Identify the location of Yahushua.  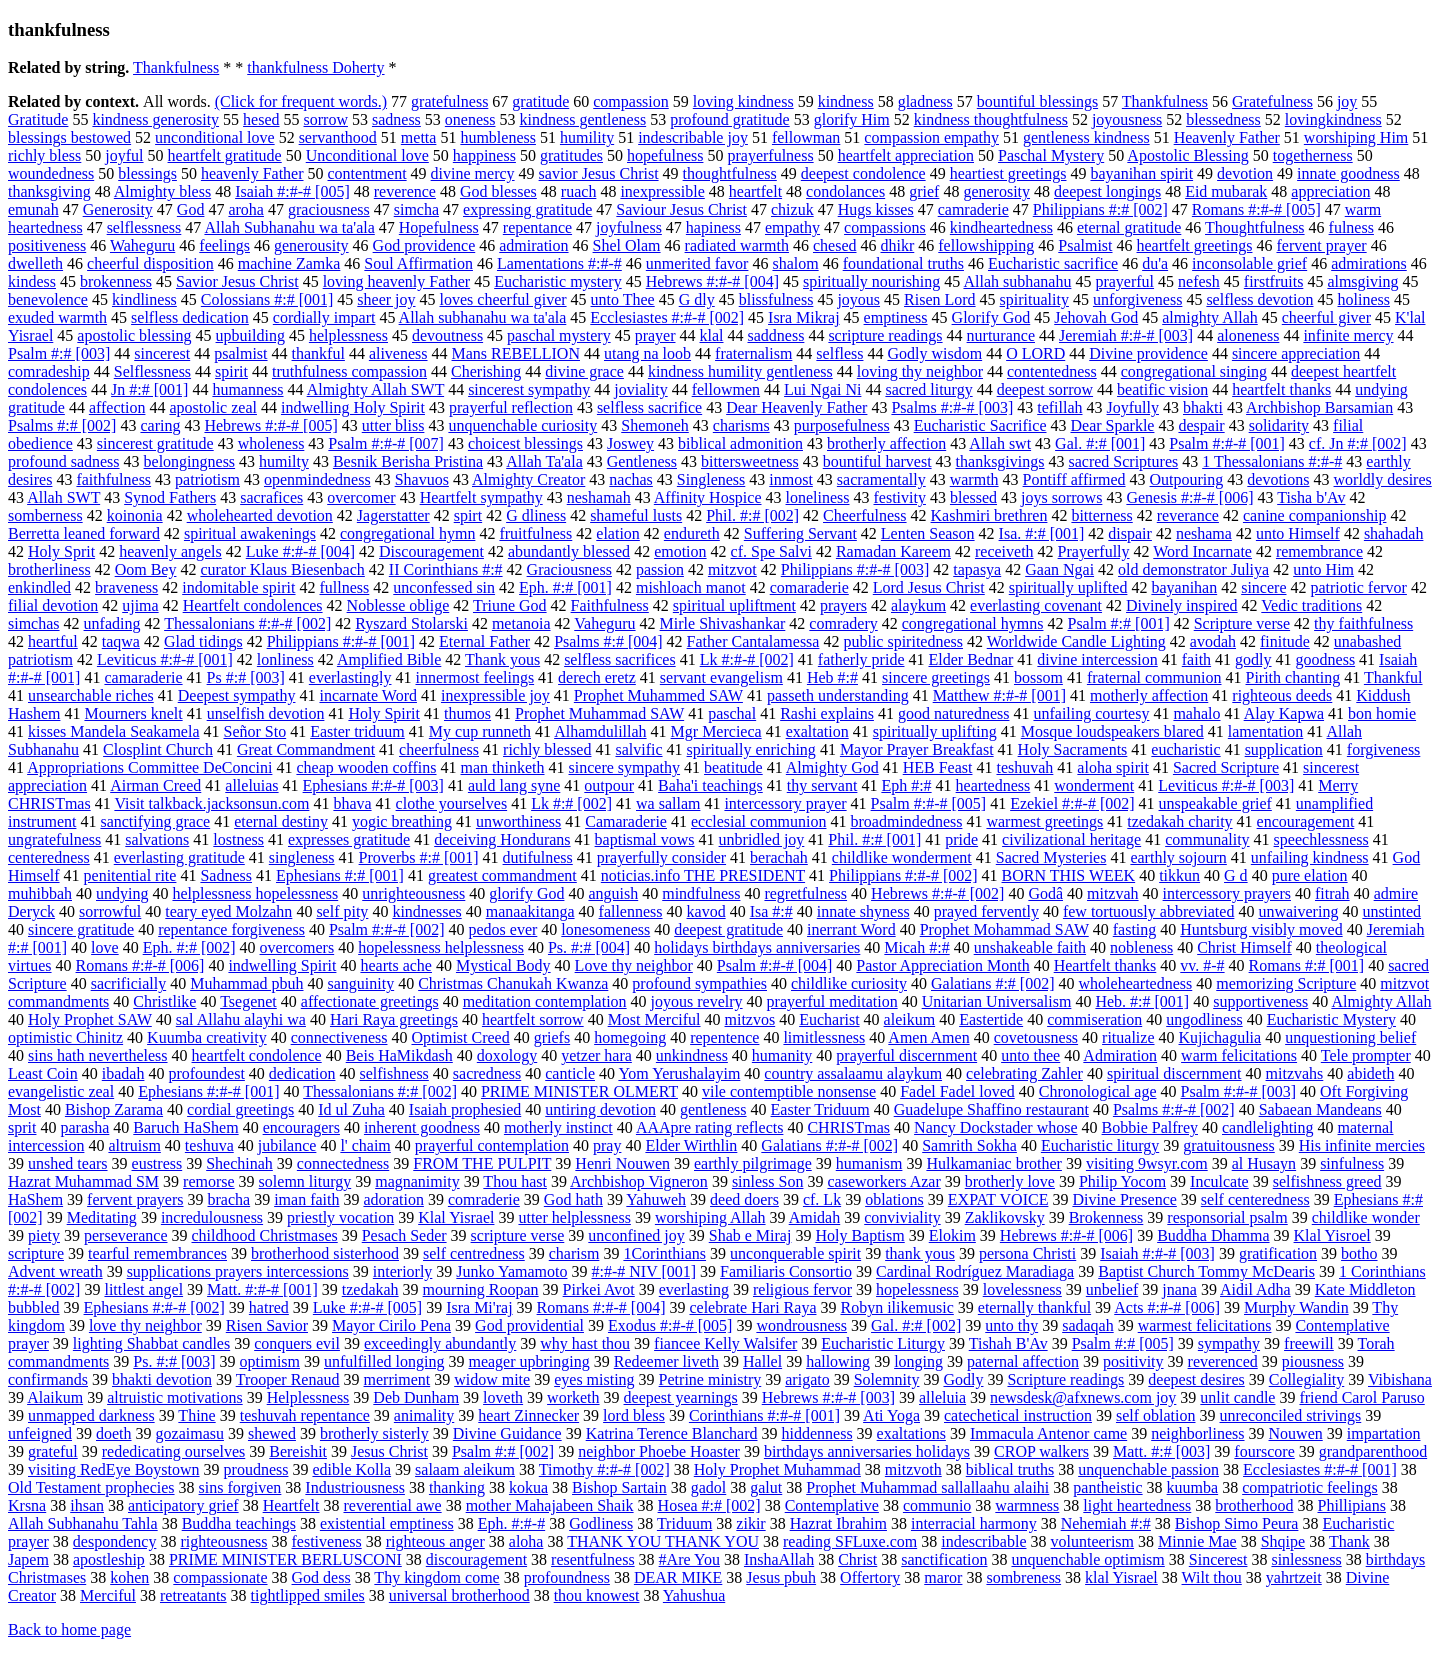
(694, 1595).